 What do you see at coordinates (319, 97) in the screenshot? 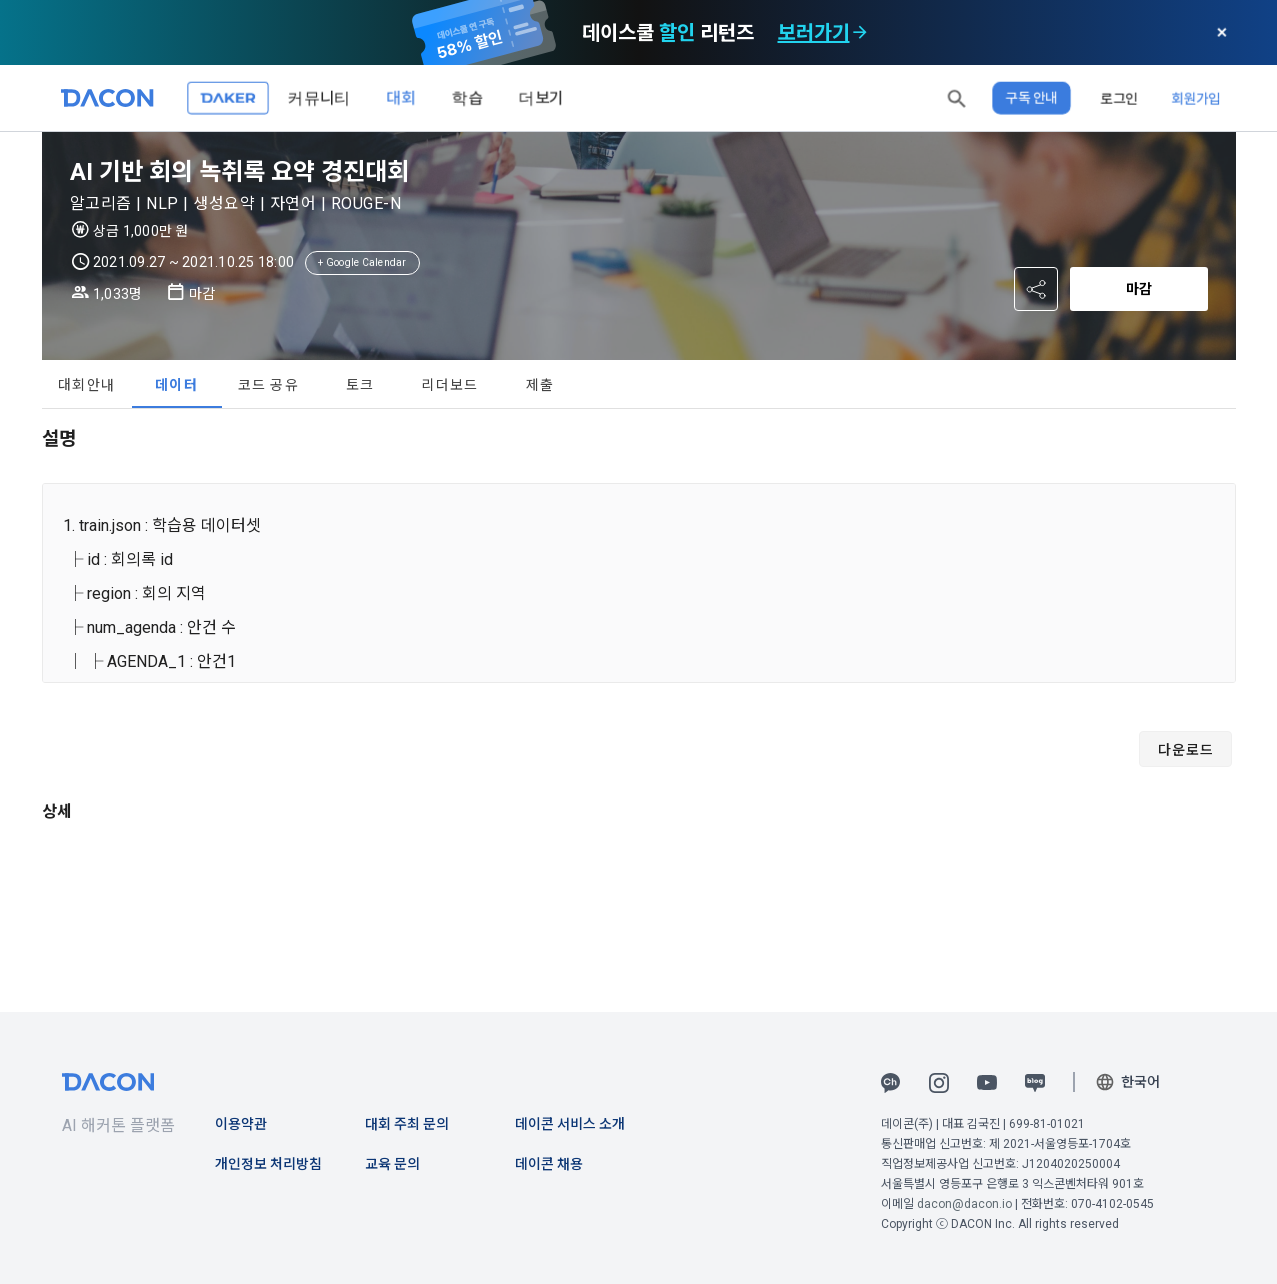
I see `커뮤니티` at bounding box center [319, 97].